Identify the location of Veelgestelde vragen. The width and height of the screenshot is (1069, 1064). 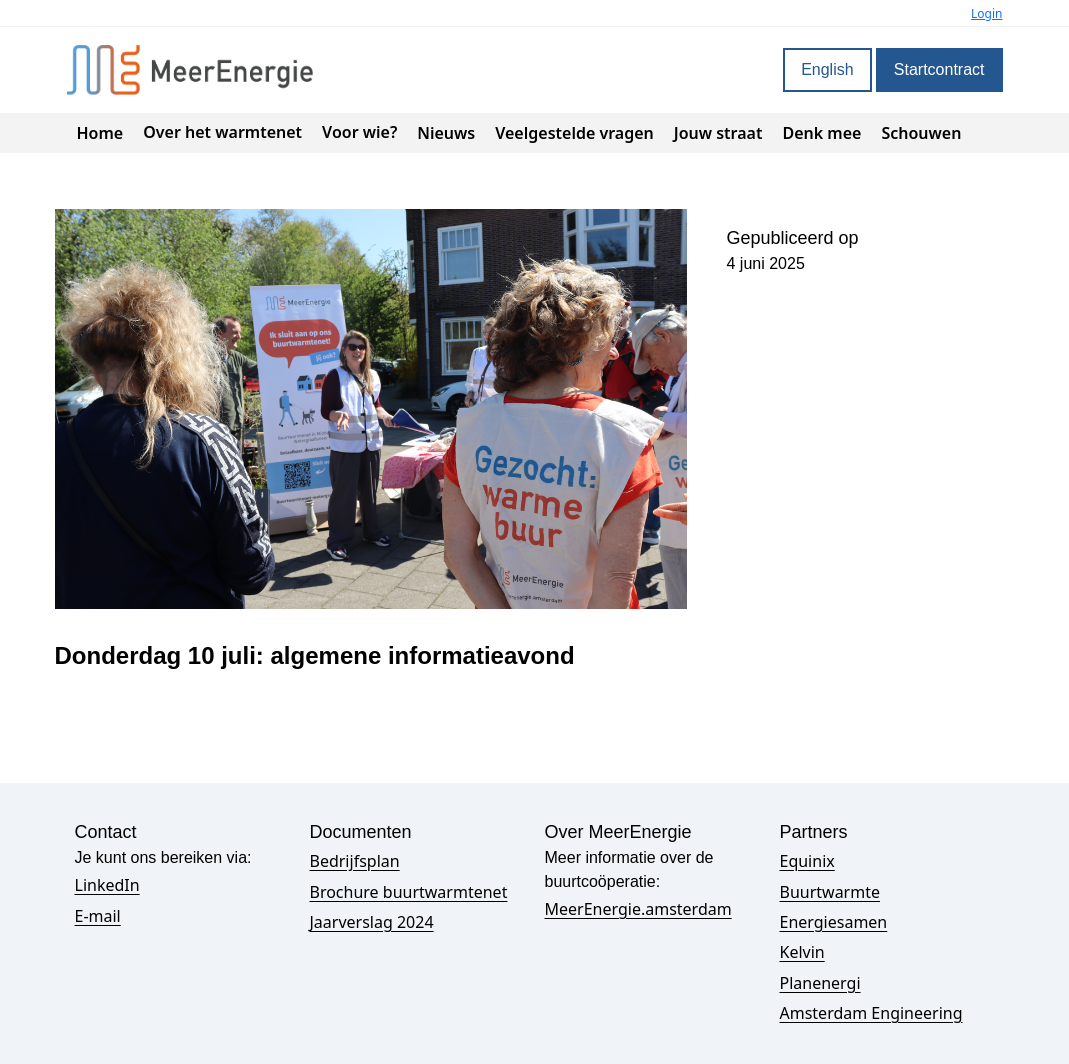
(574, 133).